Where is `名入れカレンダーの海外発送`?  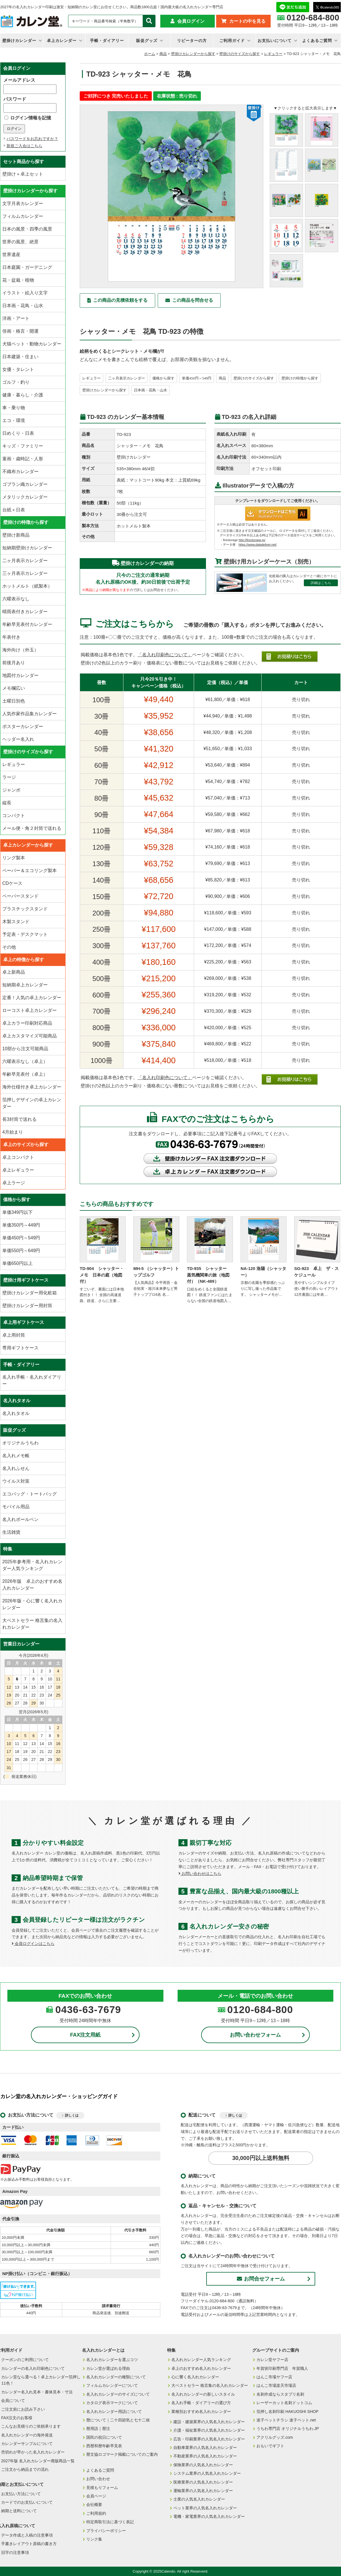
名入れカレンダーの海外発送 is located at coordinates (27, 2435).